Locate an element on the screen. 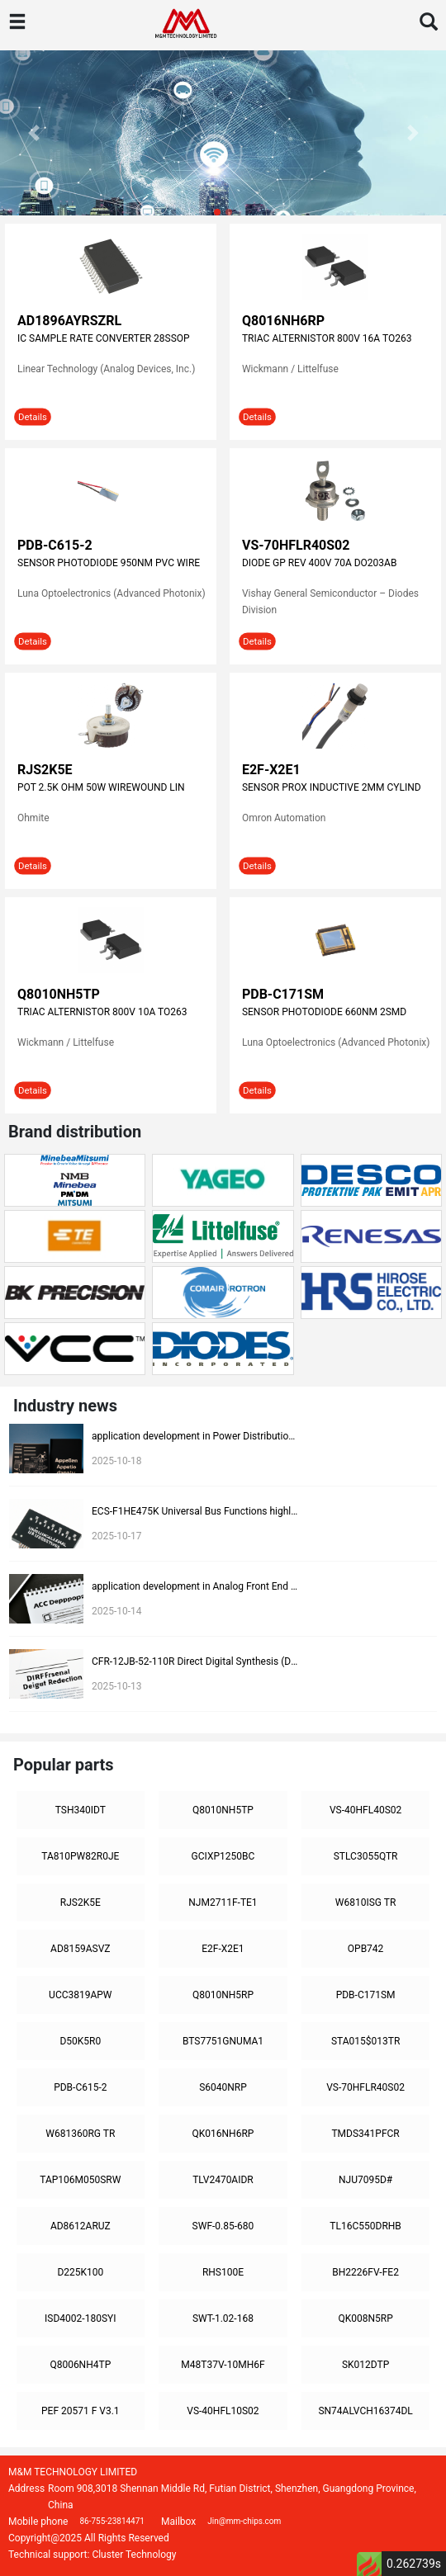  TL16C550DRHB is located at coordinates (365, 2226).